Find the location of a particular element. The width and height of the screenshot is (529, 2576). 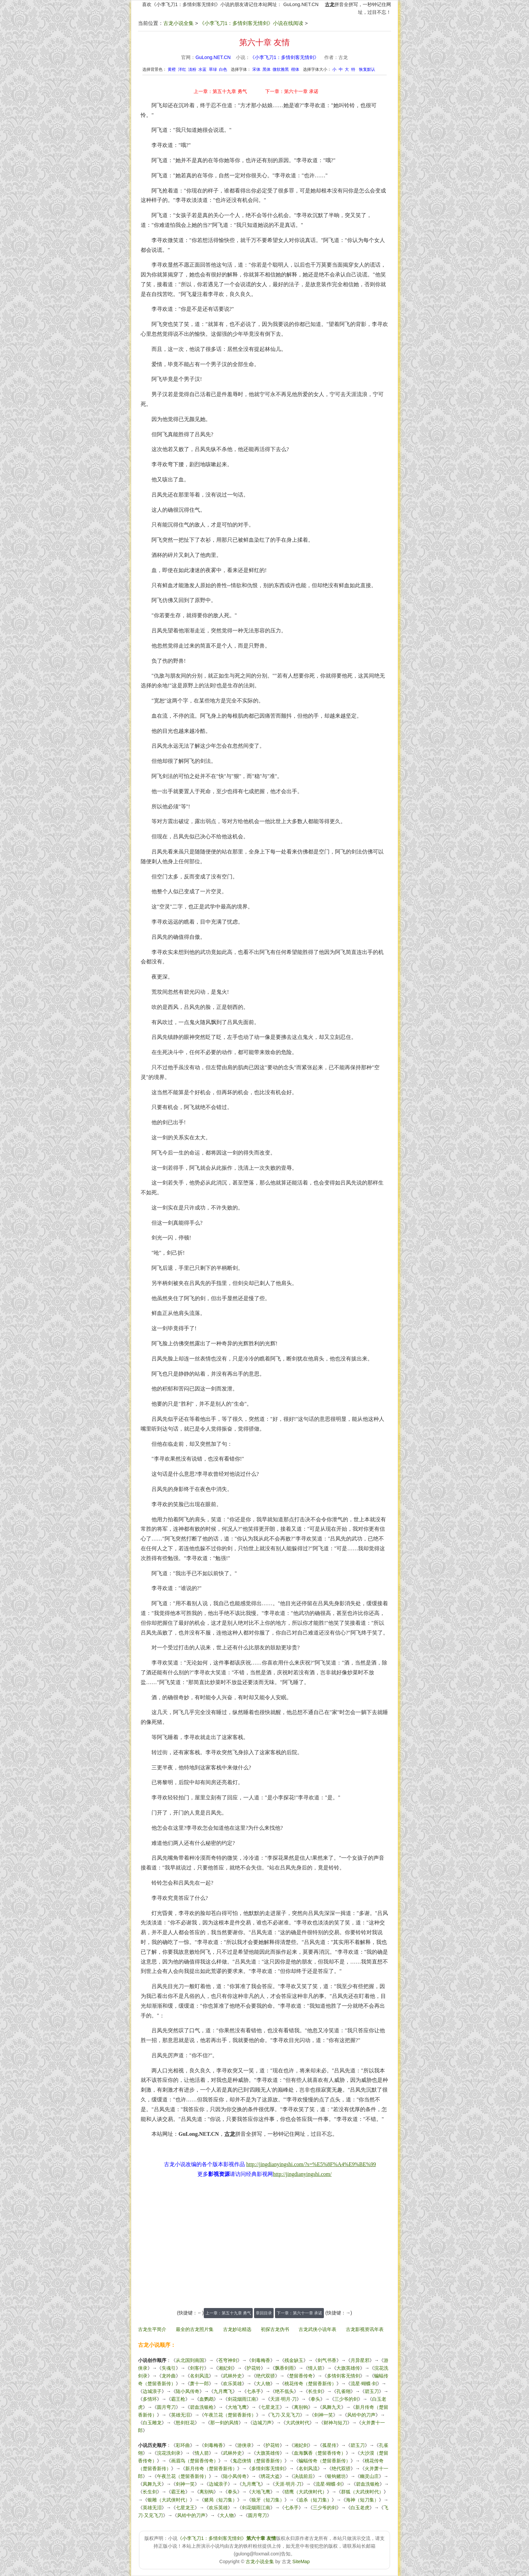

大旗英雄传 is located at coordinates (348, 2368).